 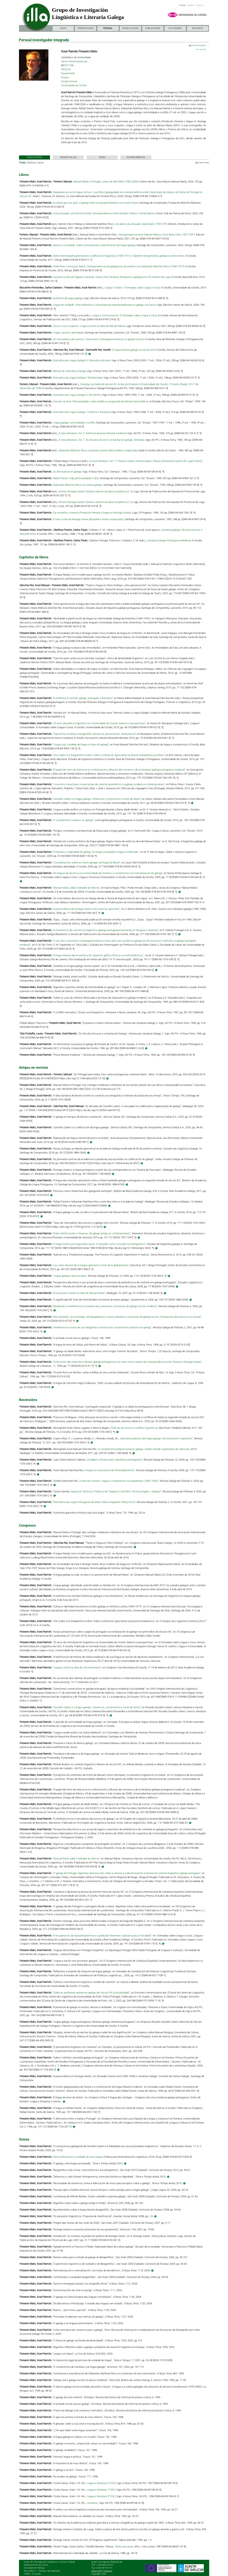 What do you see at coordinates (97, 450) in the screenshot?
I see `Sebastián Martínez-Risco, ensaísta e poeta (Obra inédita e esquecida)` at bounding box center [97, 450].